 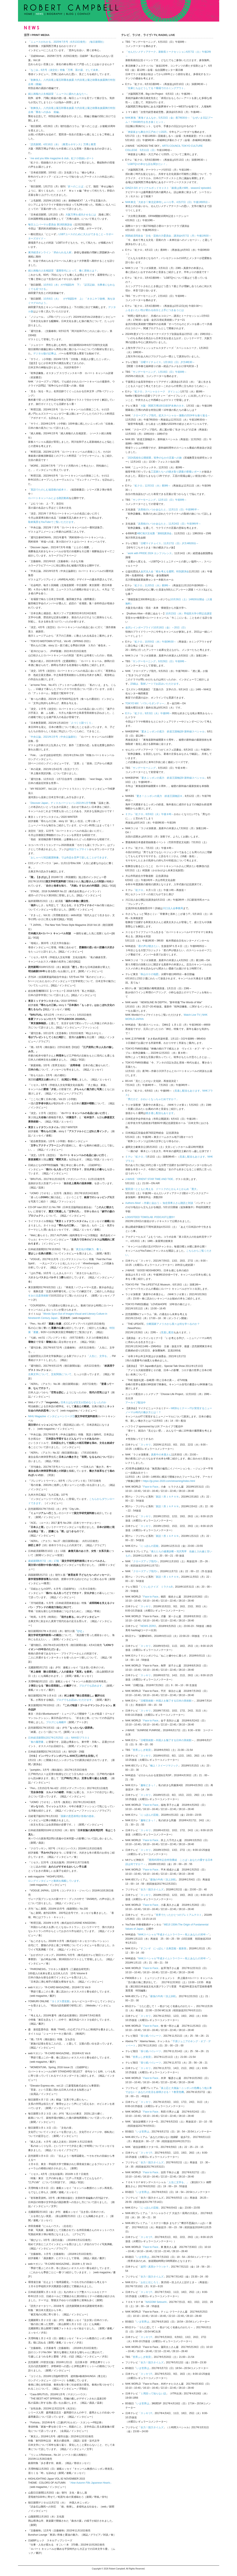 I want to click on 「にっぽんの芸能」, so click(x=149, y=1545).